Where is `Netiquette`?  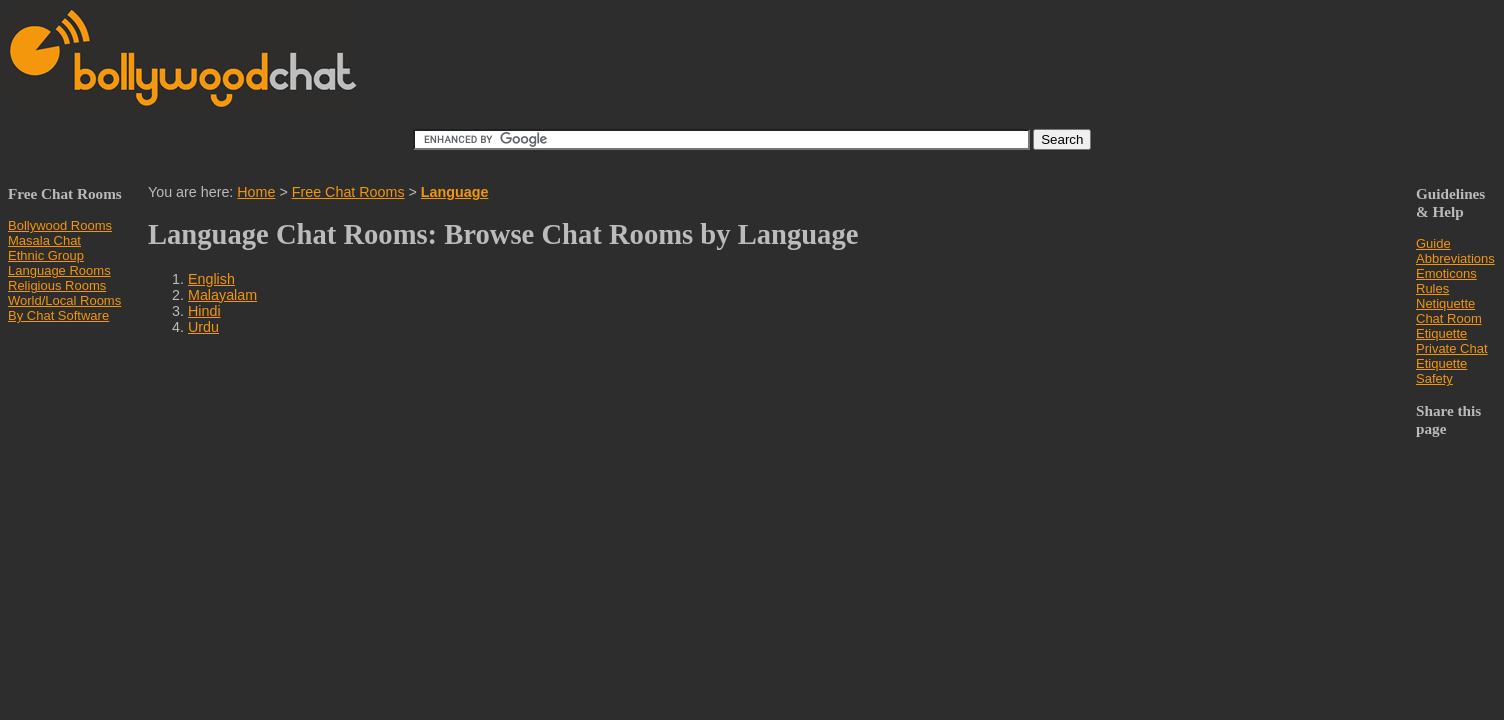
Netiquette is located at coordinates (1445, 303).